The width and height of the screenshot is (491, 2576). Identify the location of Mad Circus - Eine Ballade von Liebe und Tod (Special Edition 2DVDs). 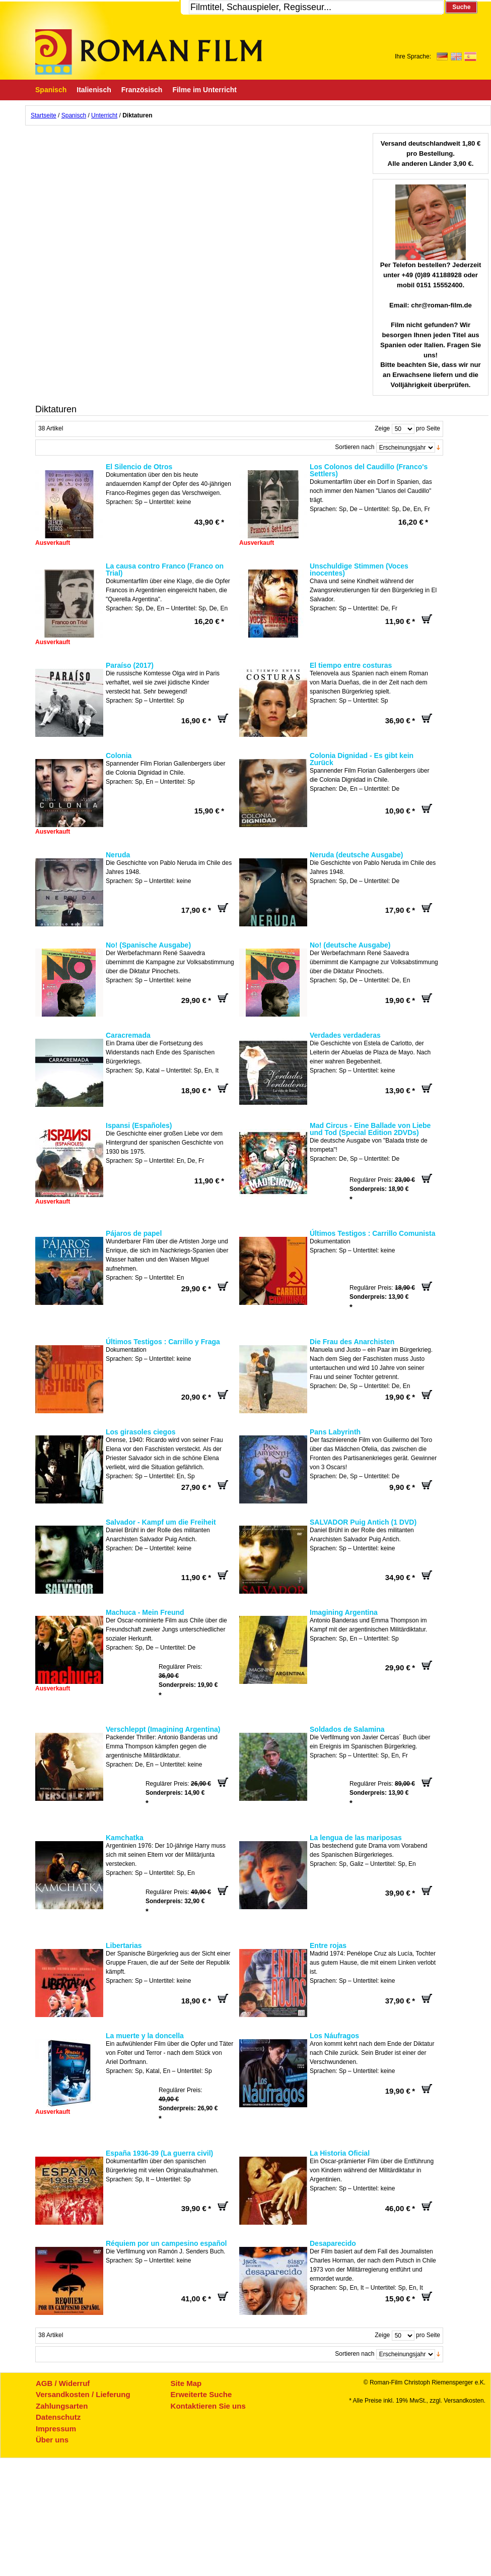
(370, 1129).